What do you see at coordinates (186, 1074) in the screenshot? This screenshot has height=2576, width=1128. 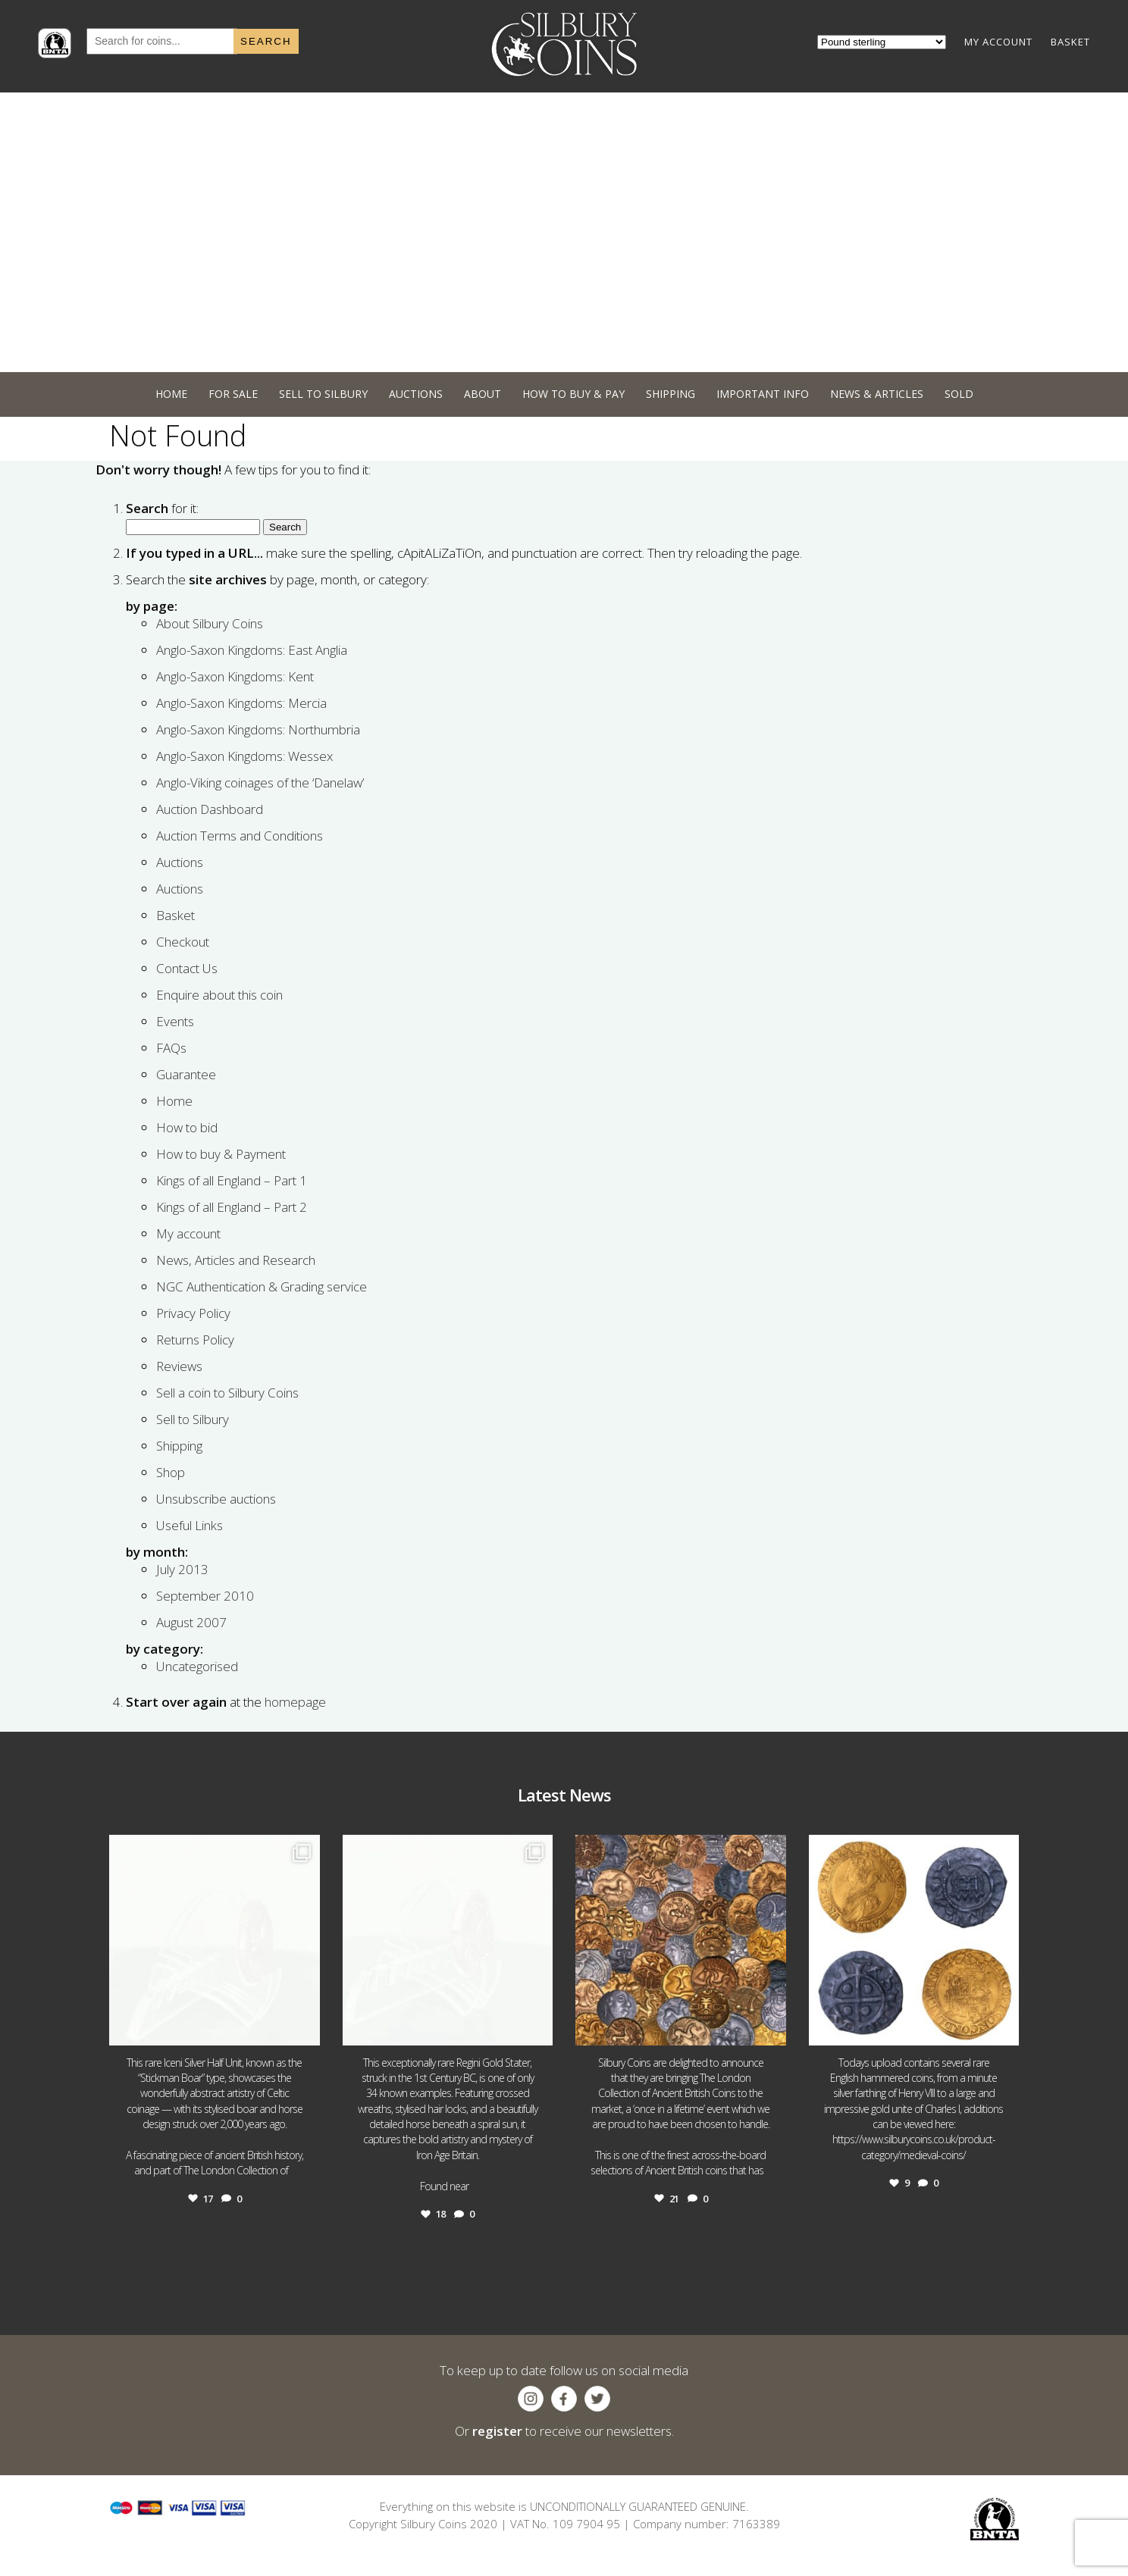 I see `Guarantee` at bounding box center [186, 1074].